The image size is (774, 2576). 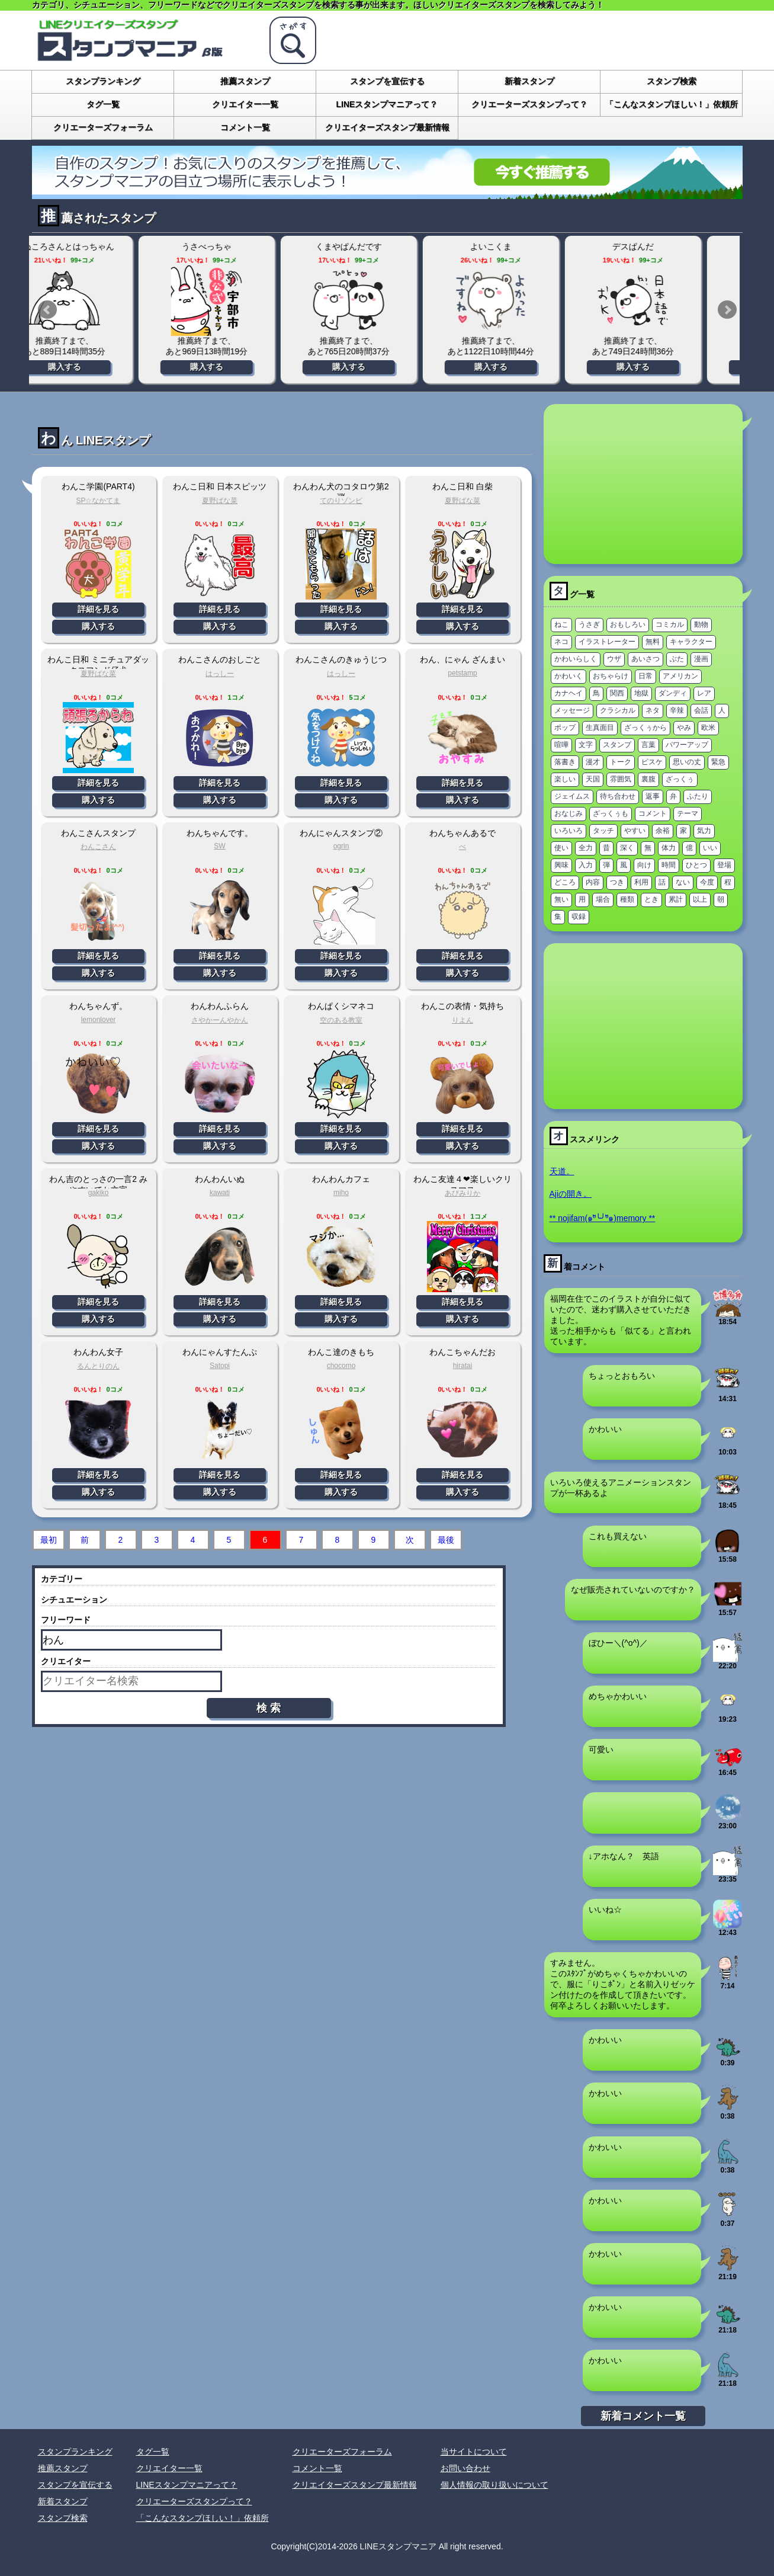 What do you see at coordinates (568, 830) in the screenshot?
I see `いろいろ` at bounding box center [568, 830].